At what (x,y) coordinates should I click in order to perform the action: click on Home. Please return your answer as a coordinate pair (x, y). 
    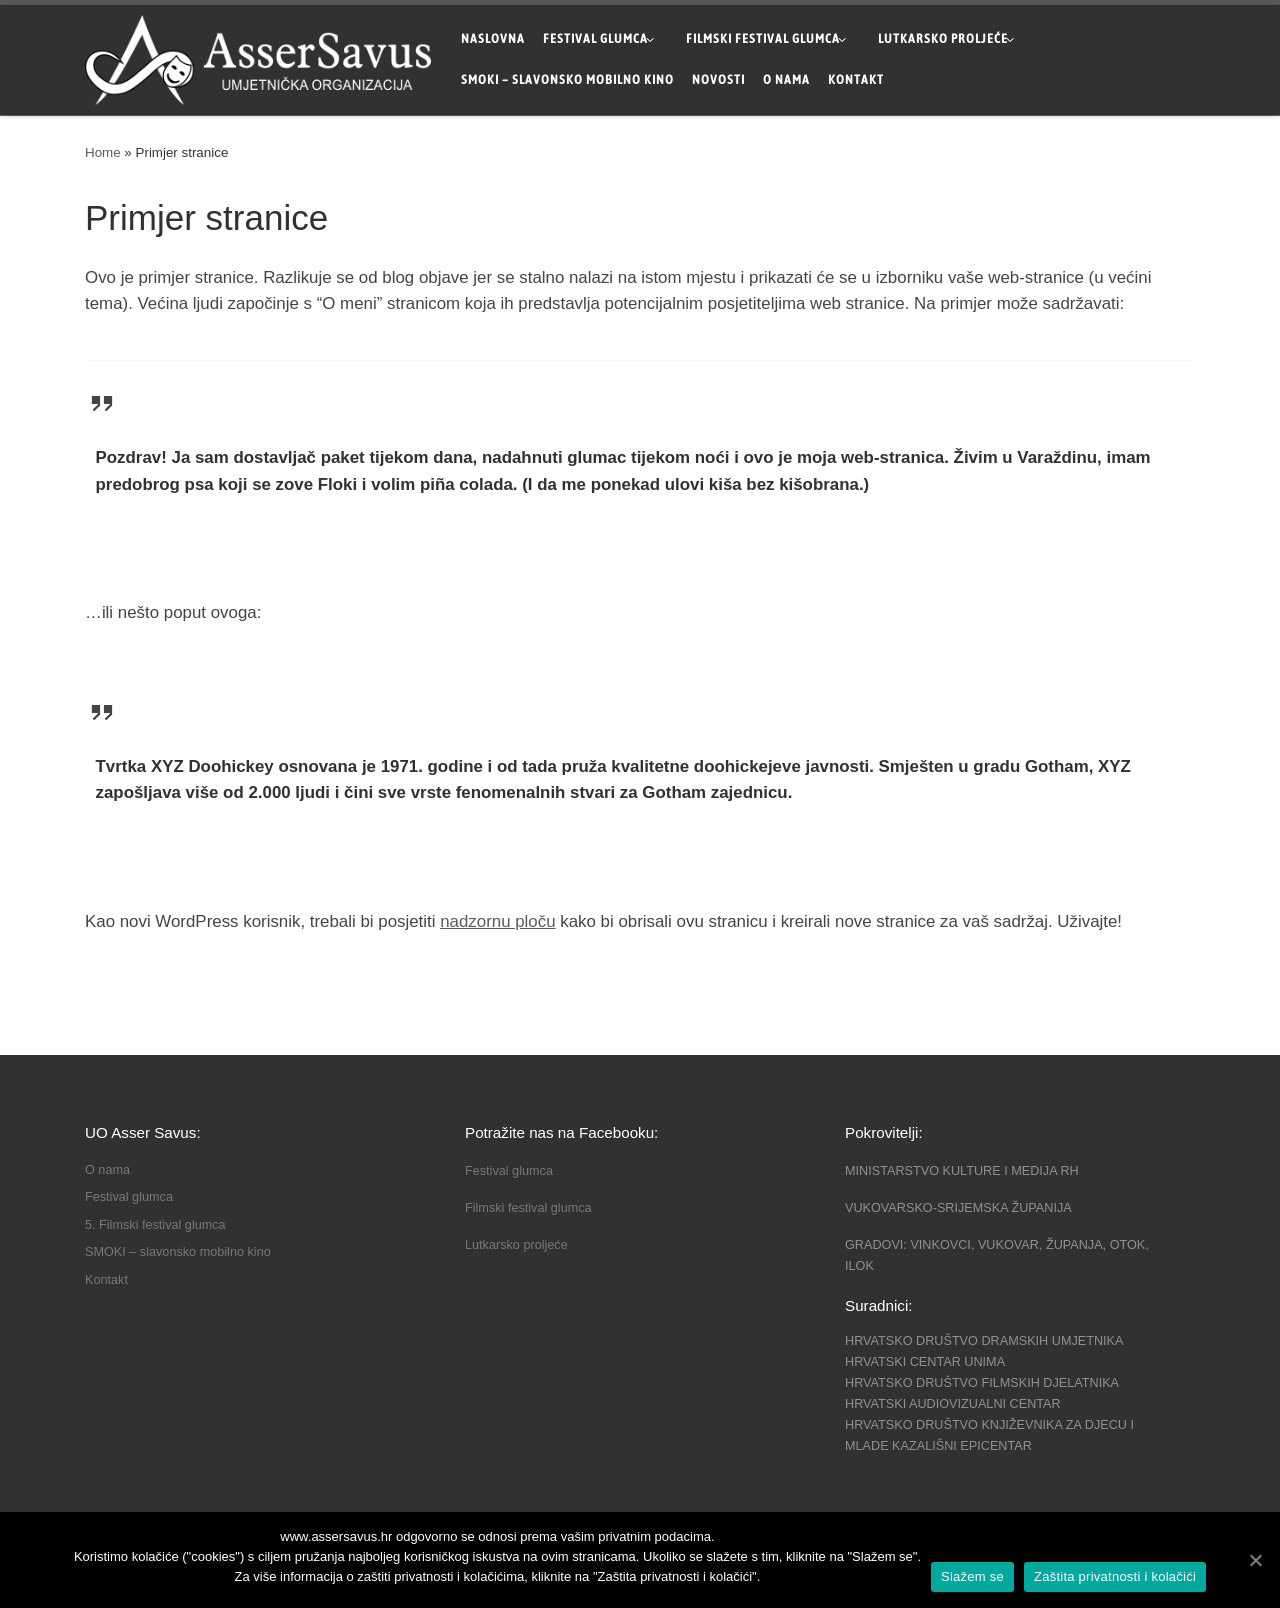
    Looking at the image, I should click on (103, 152).